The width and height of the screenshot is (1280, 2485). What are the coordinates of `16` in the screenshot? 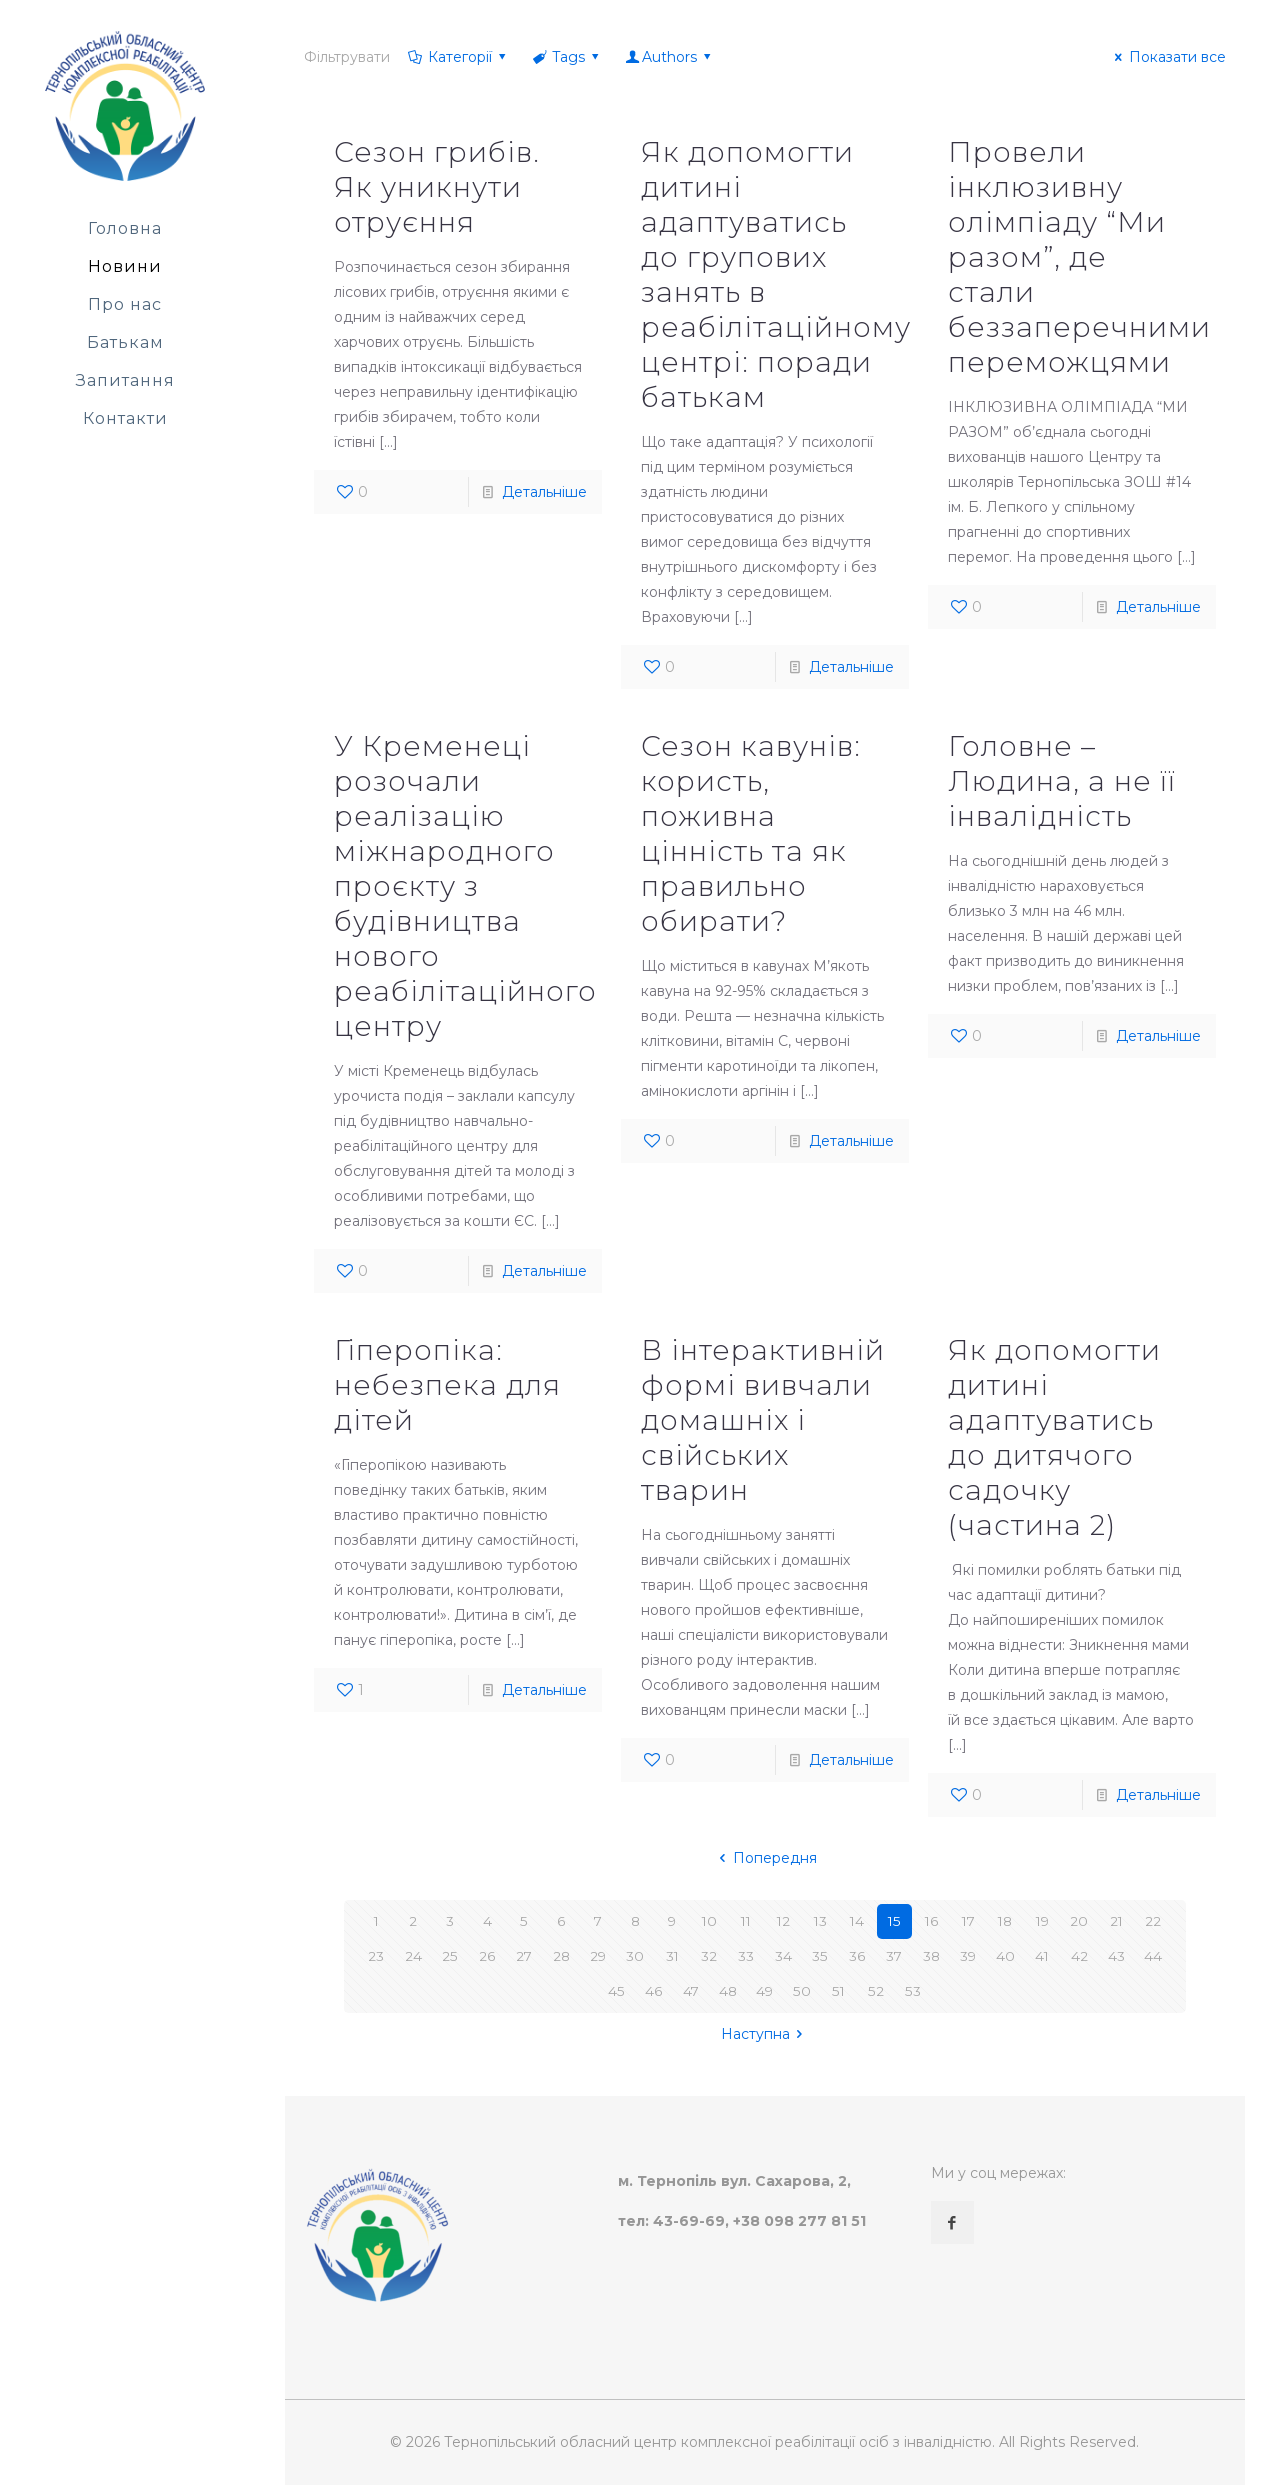 It's located at (931, 1921).